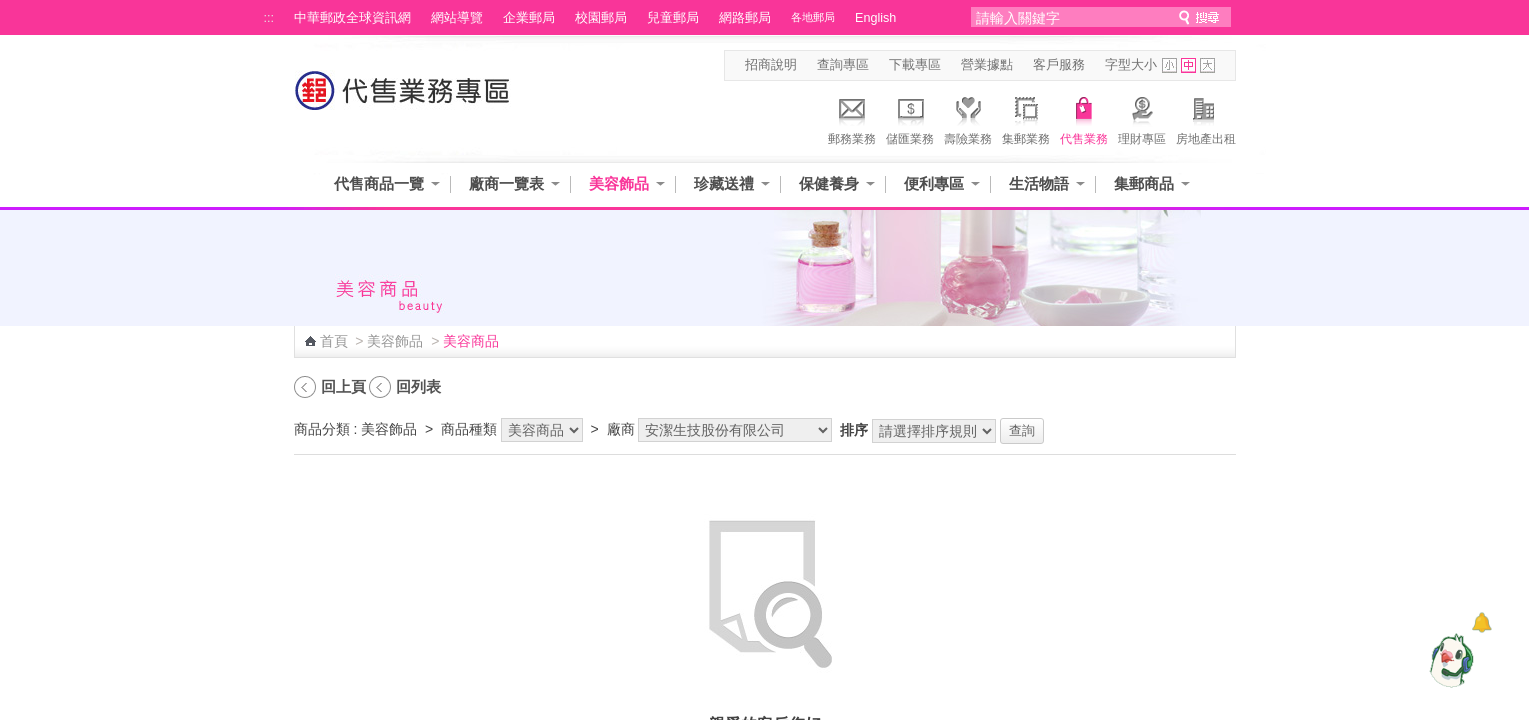  Describe the element at coordinates (1142, 118) in the screenshot. I see `理財專區` at that location.